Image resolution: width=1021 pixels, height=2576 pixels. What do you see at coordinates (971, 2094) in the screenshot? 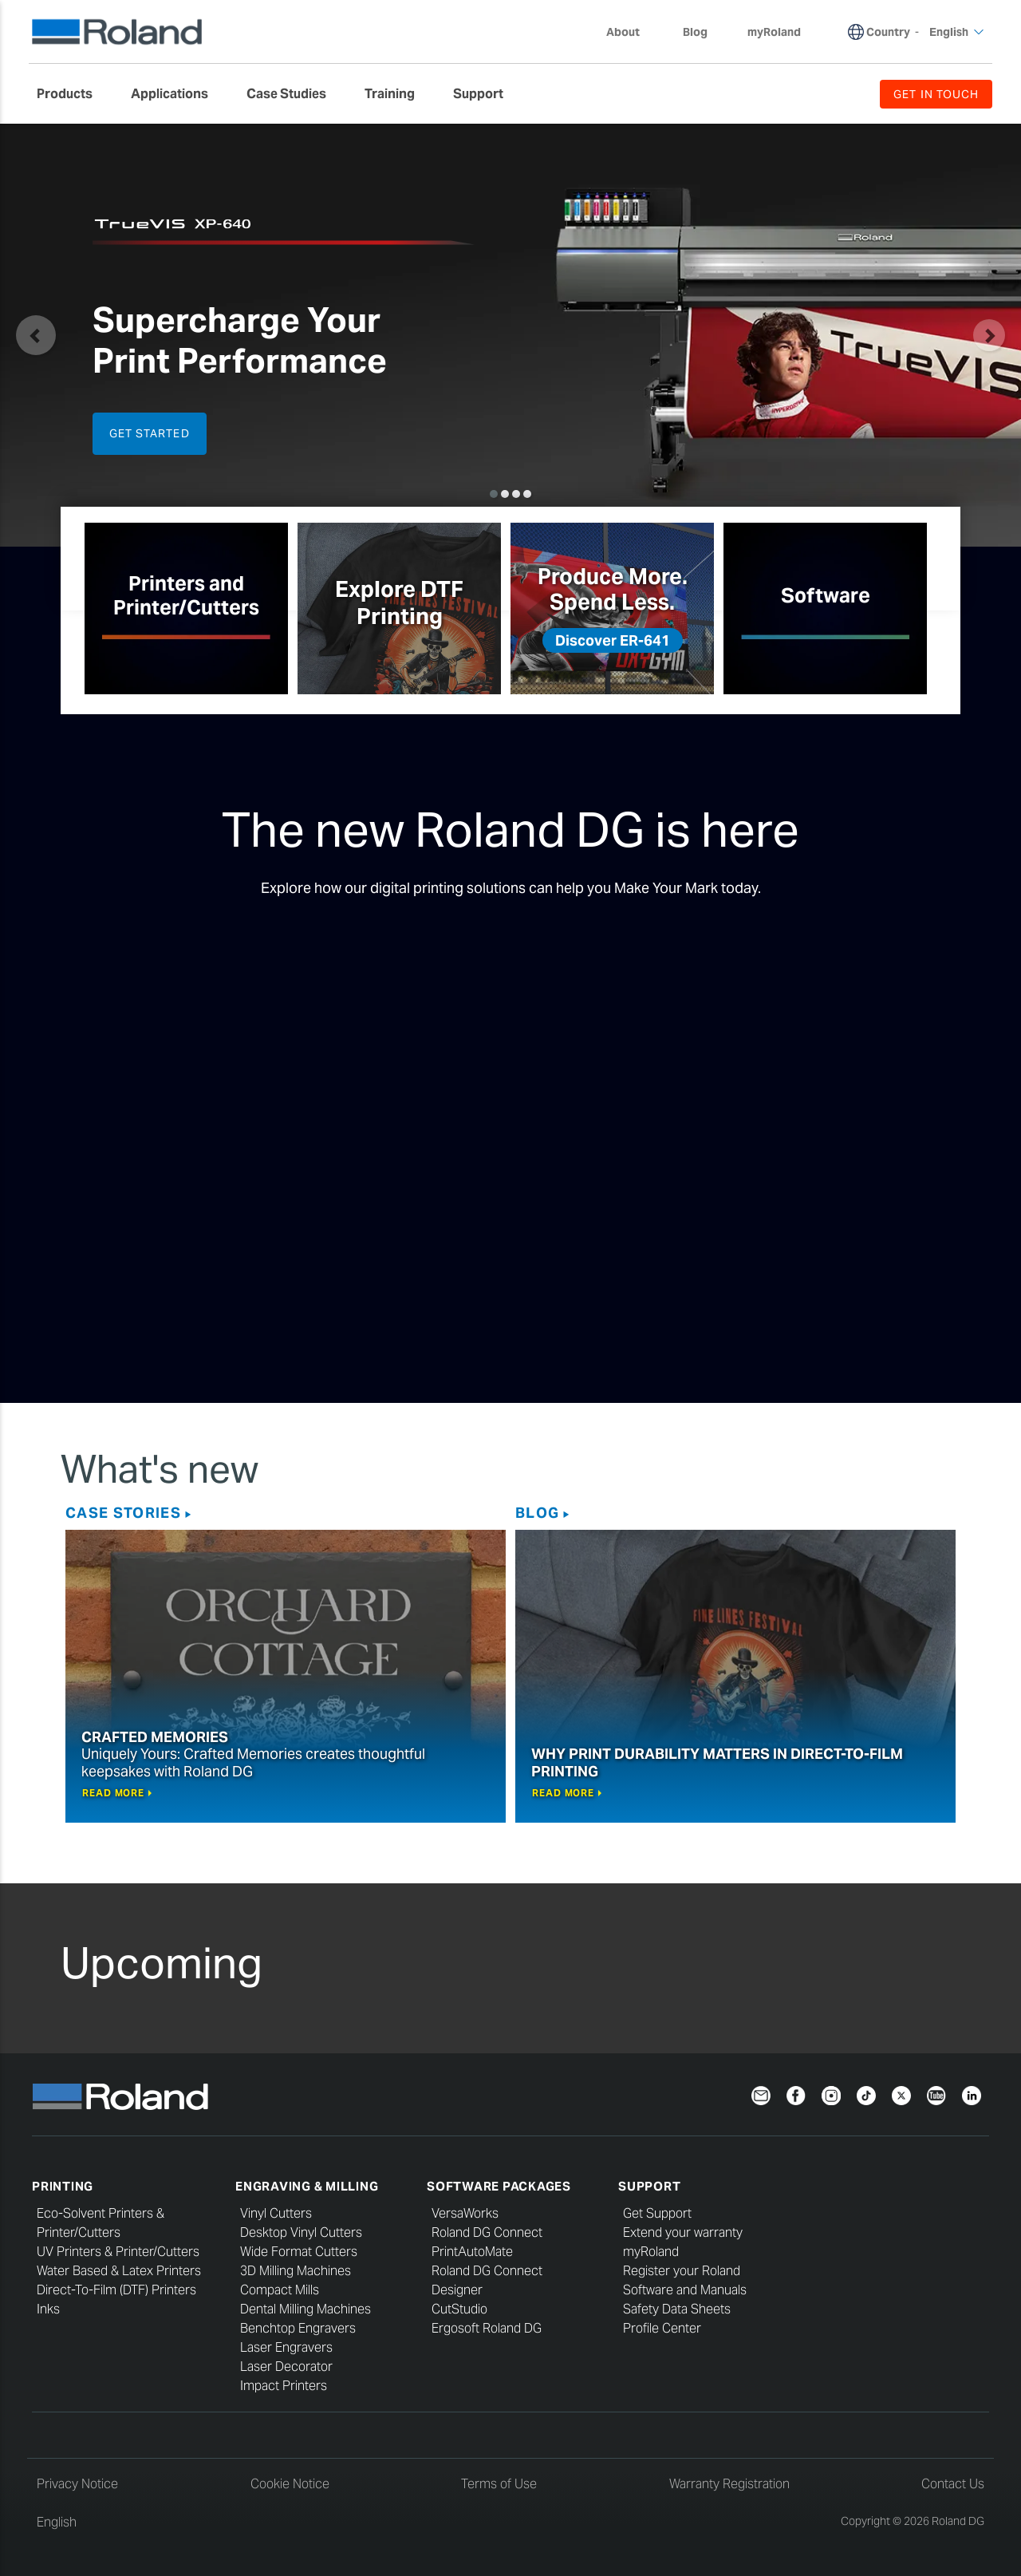
I see `[LinkedIn]` at bounding box center [971, 2094].